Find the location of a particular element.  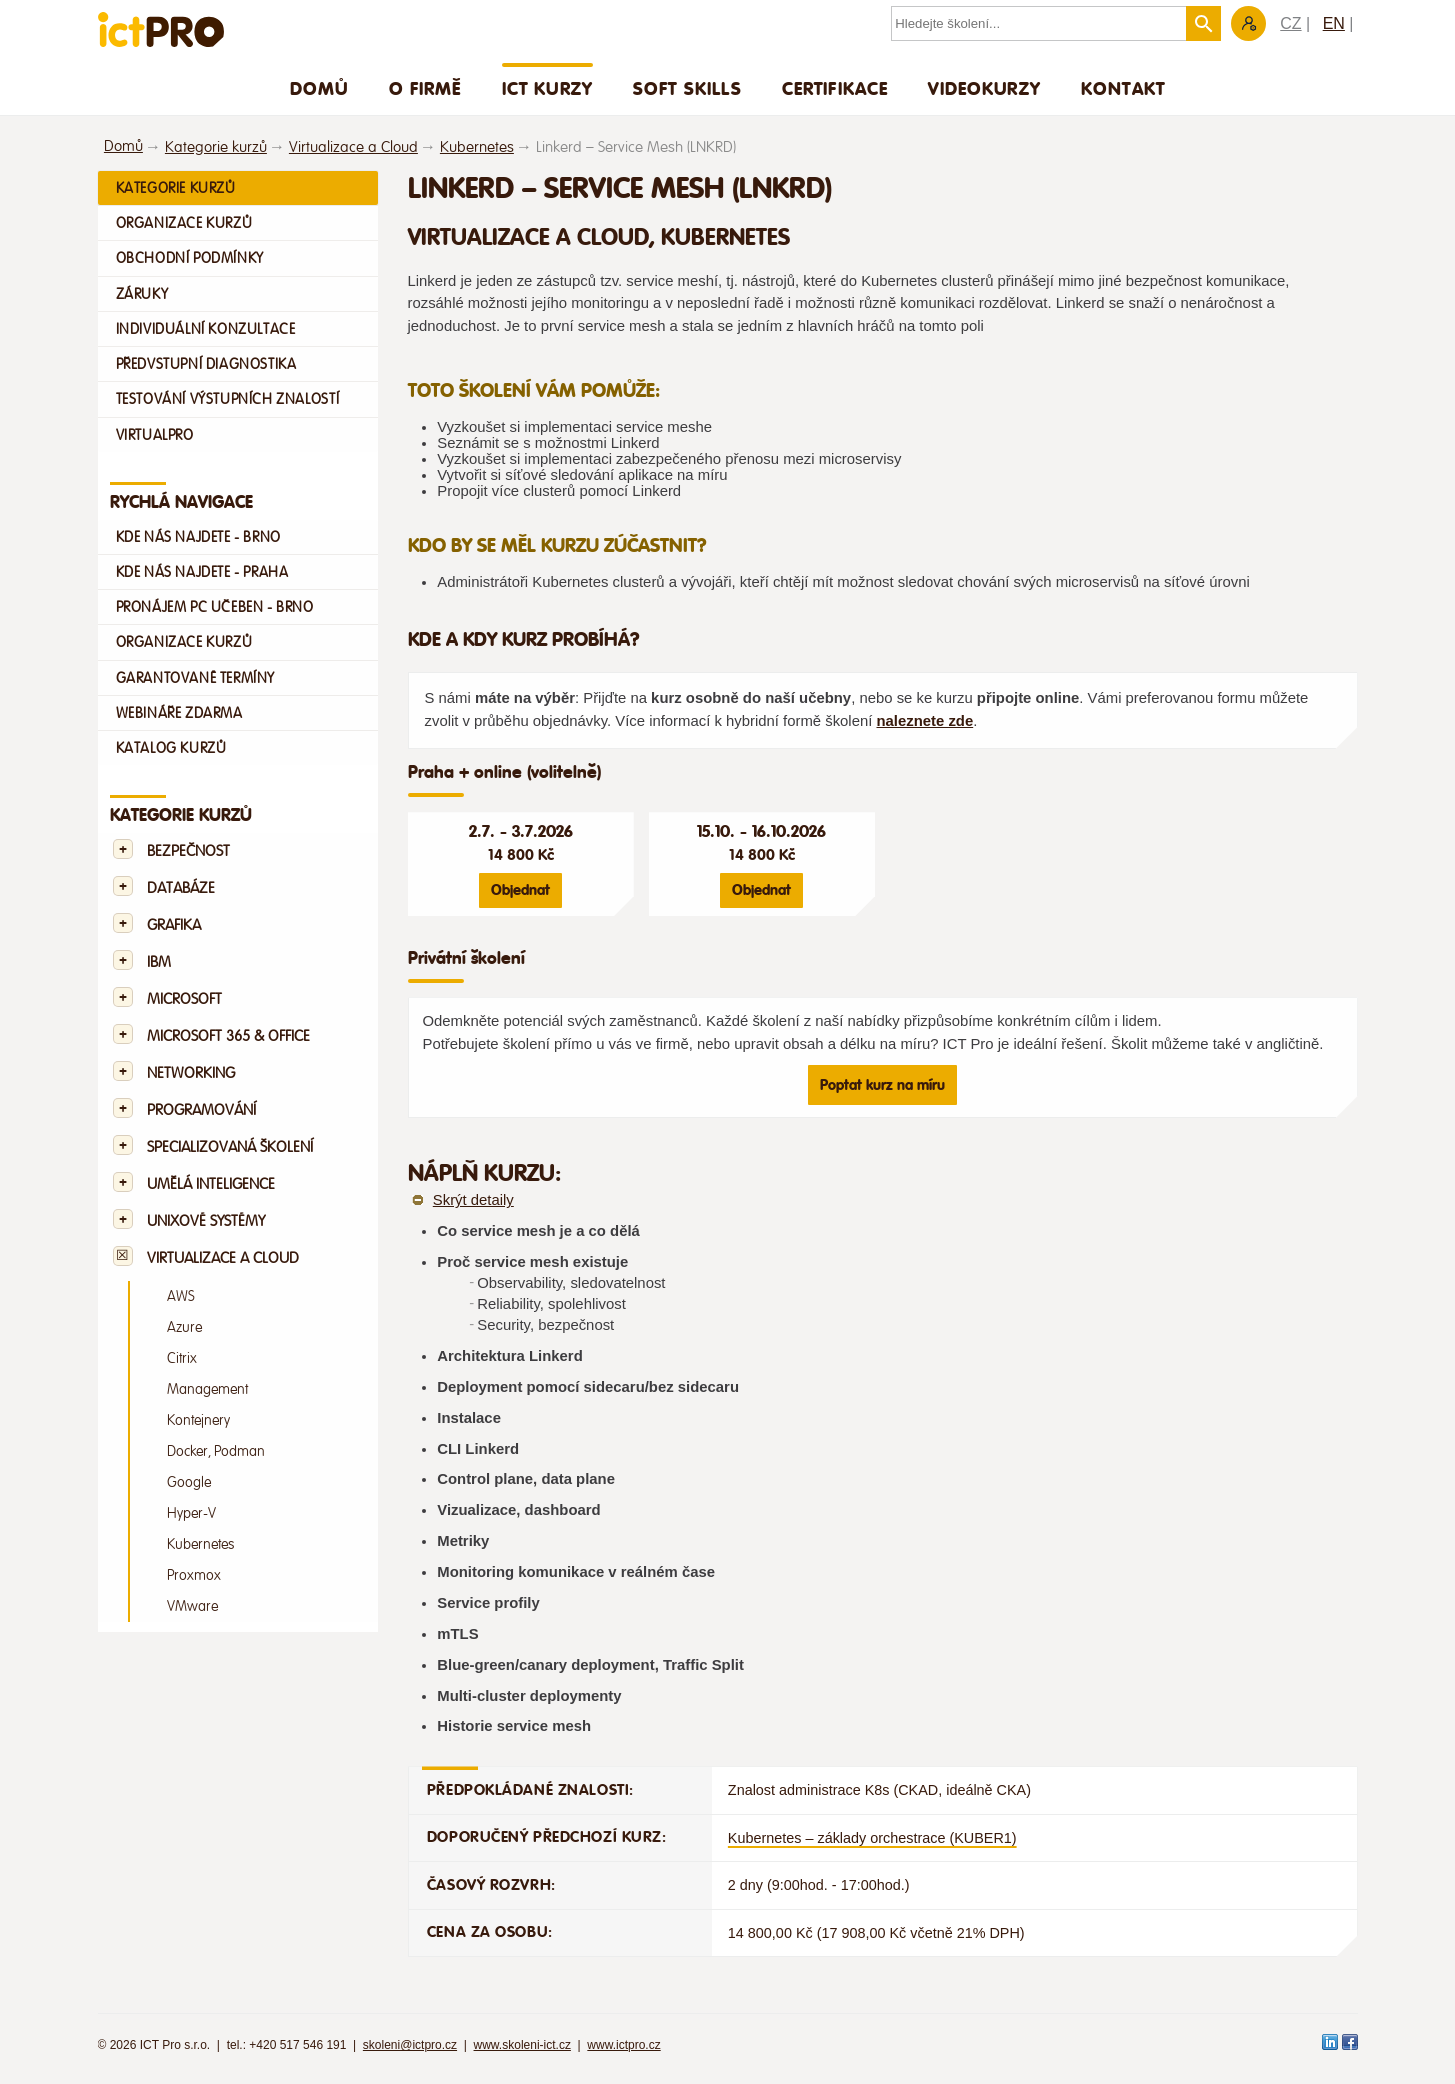

Soft skills is located at coordinates (687, 88).